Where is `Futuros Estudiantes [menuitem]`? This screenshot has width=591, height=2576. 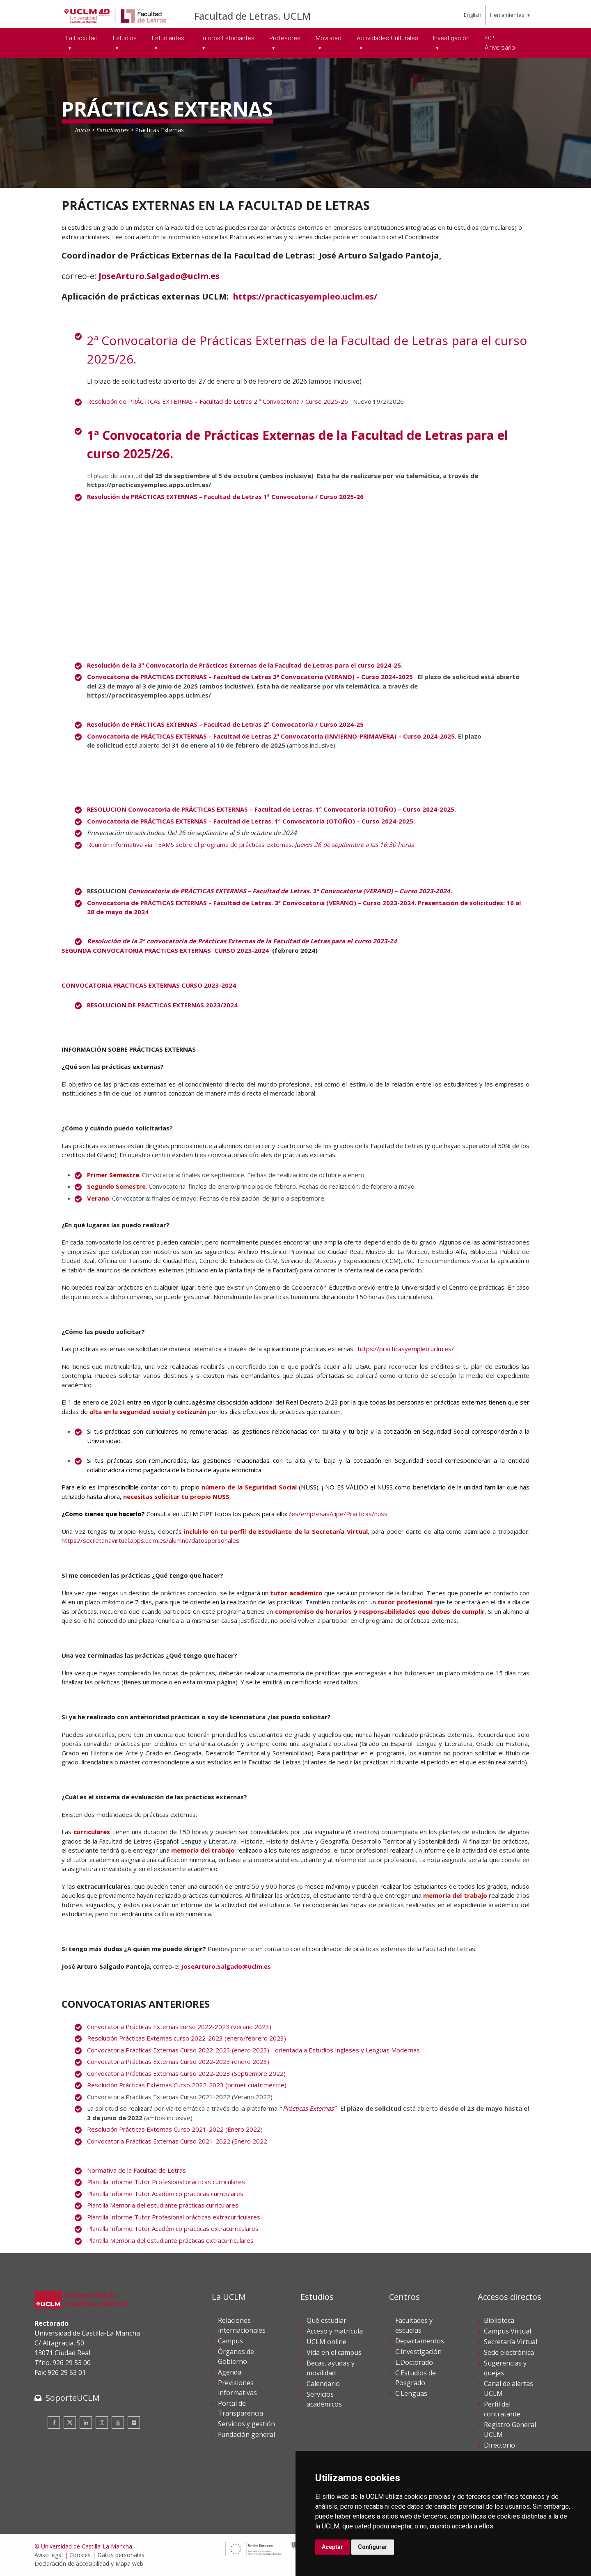 Futuros Estudiantes [menuitem] is located at coordinates (226, 38).